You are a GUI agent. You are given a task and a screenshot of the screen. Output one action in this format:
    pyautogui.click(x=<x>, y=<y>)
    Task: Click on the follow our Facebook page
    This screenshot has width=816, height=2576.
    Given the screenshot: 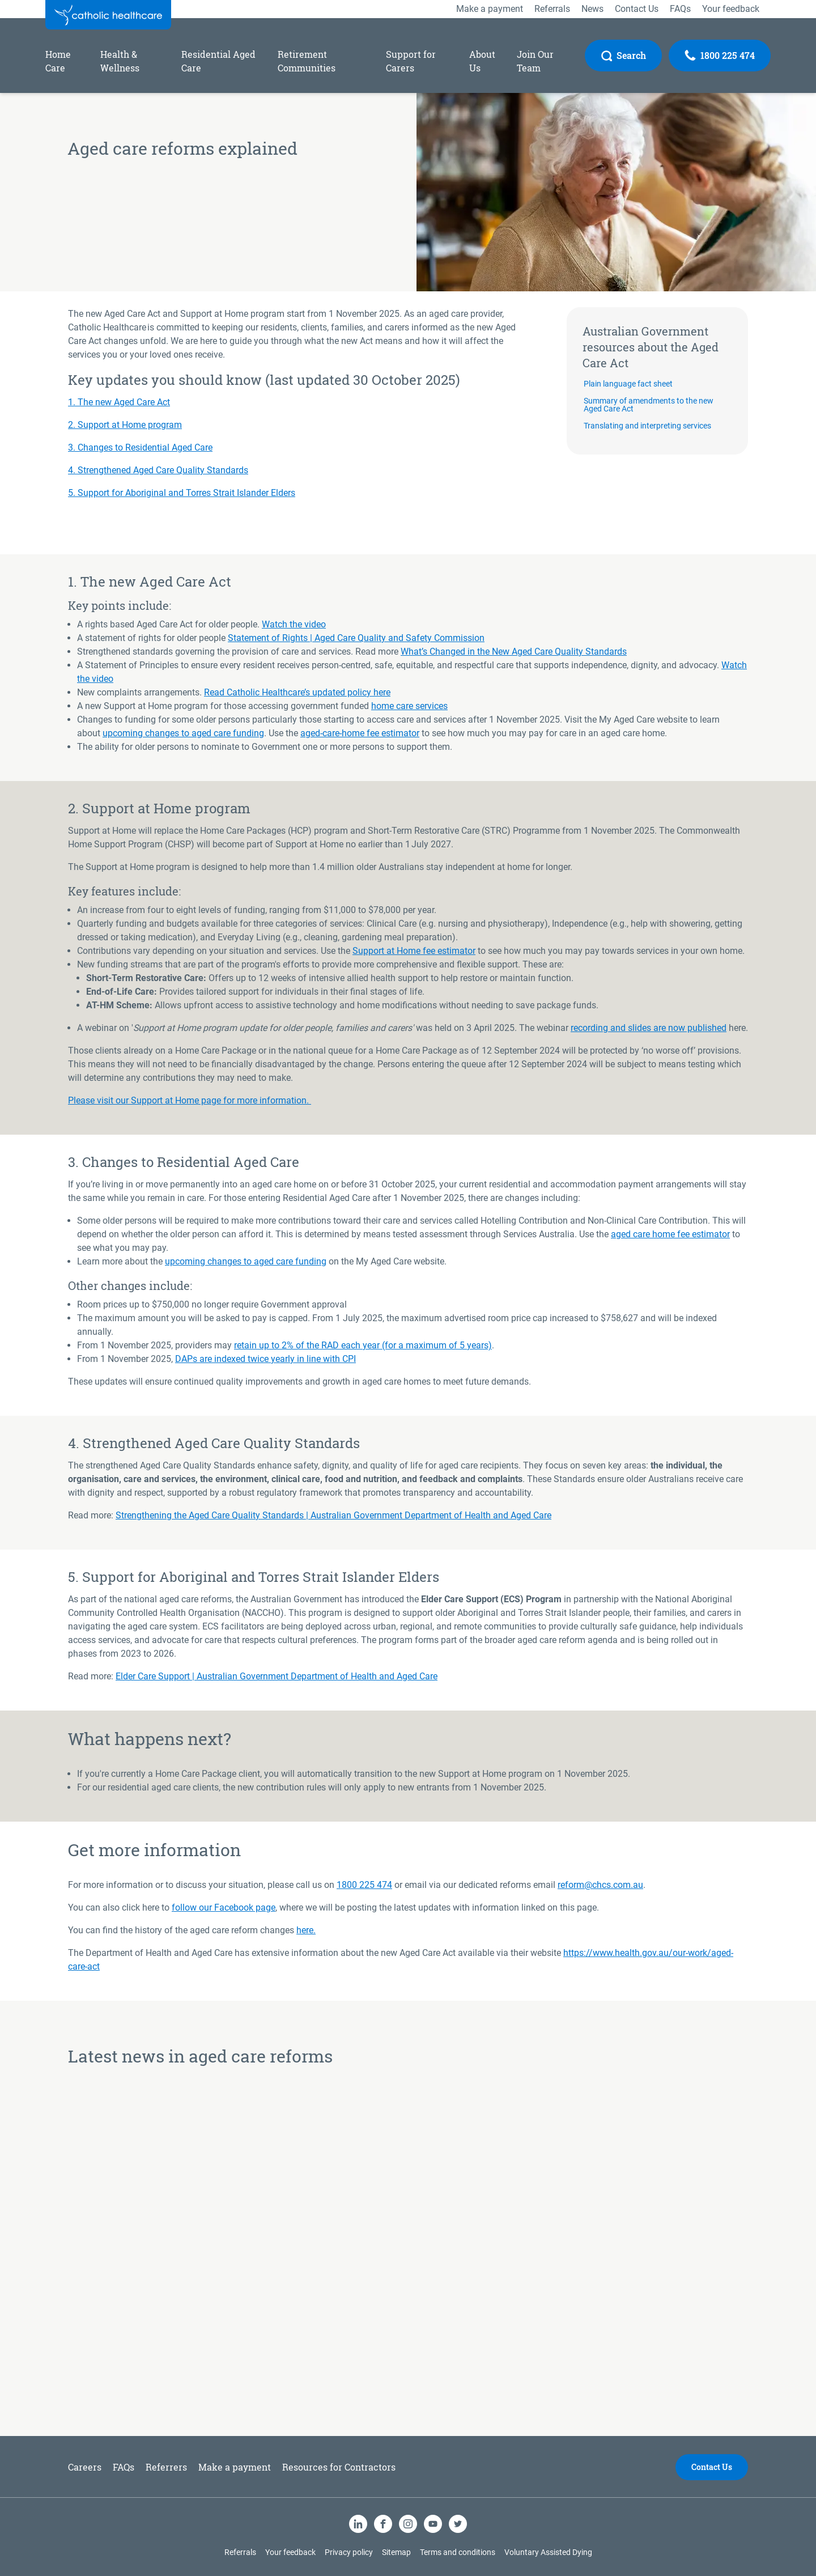 What is the action you would take?
    pyautogui.click(x=223, y=1907)
    